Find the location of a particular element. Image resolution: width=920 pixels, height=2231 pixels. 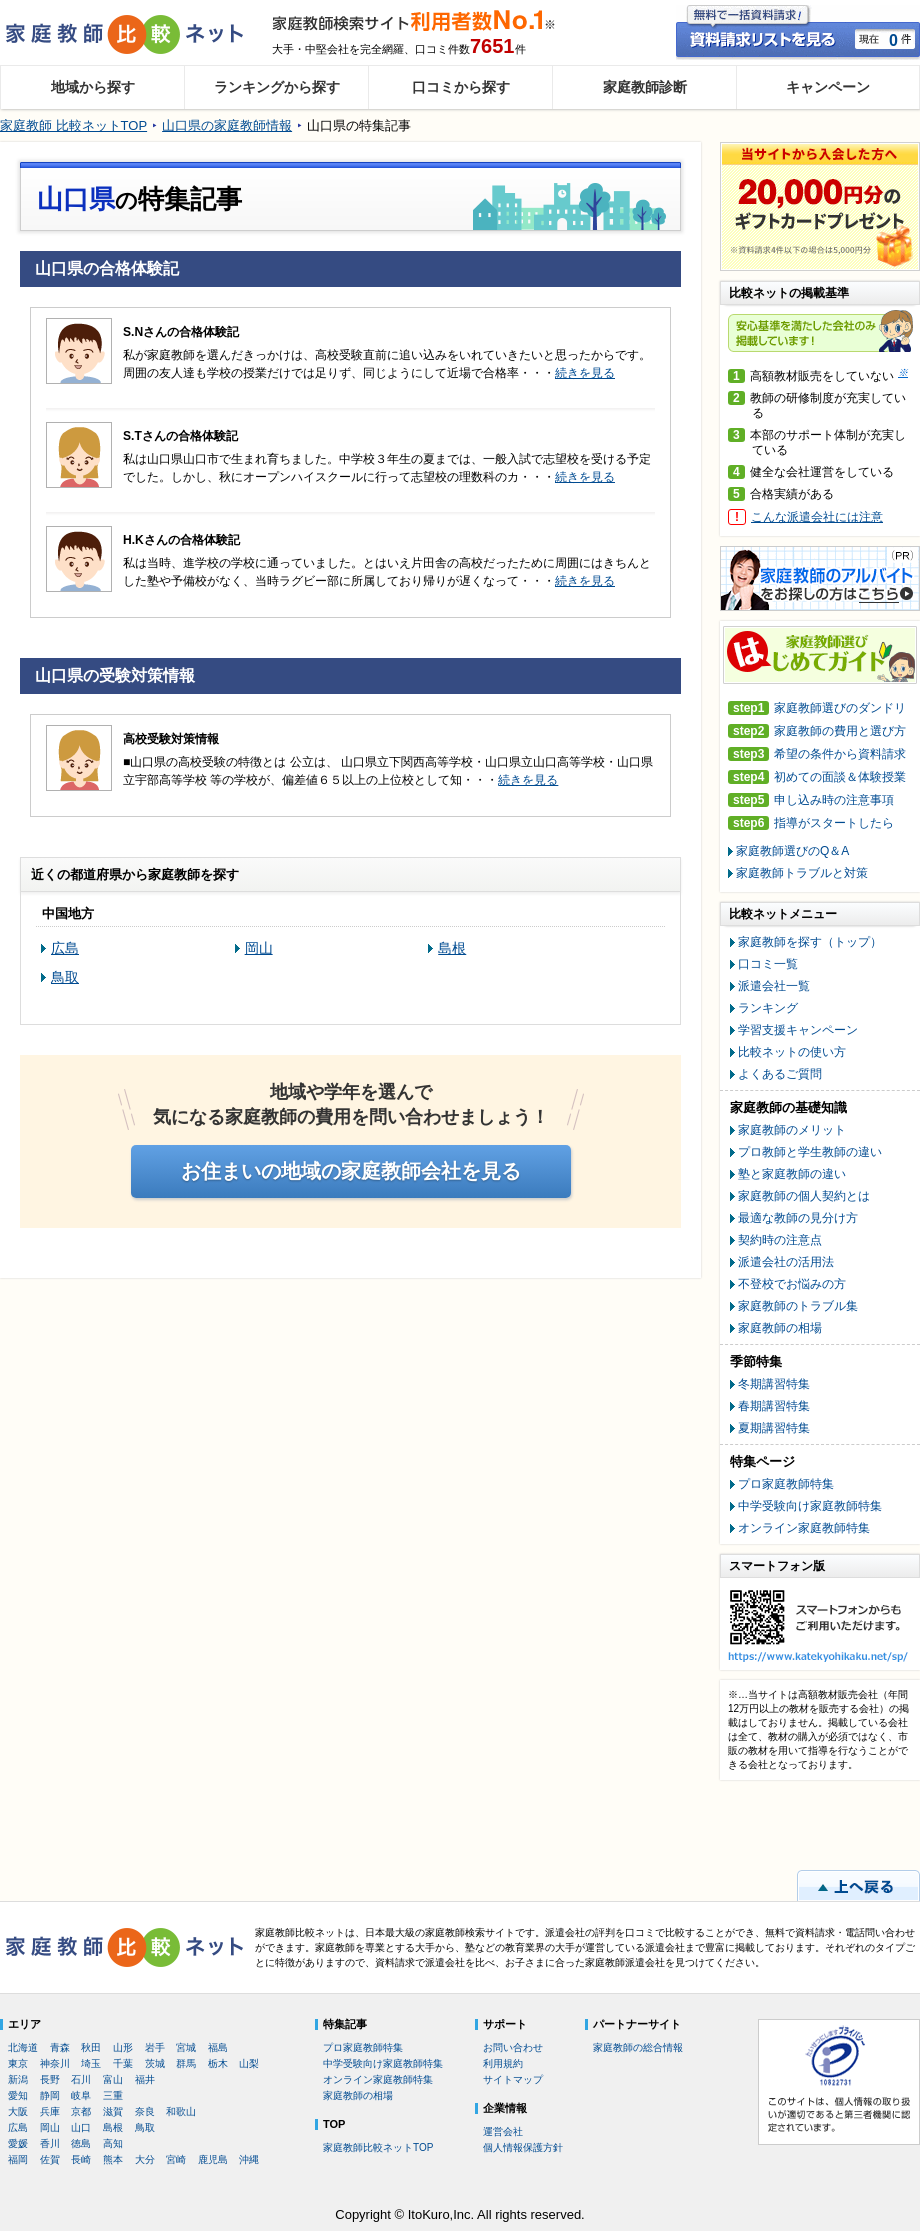

契約時の注意点 is located at coordinates (780, 1240).